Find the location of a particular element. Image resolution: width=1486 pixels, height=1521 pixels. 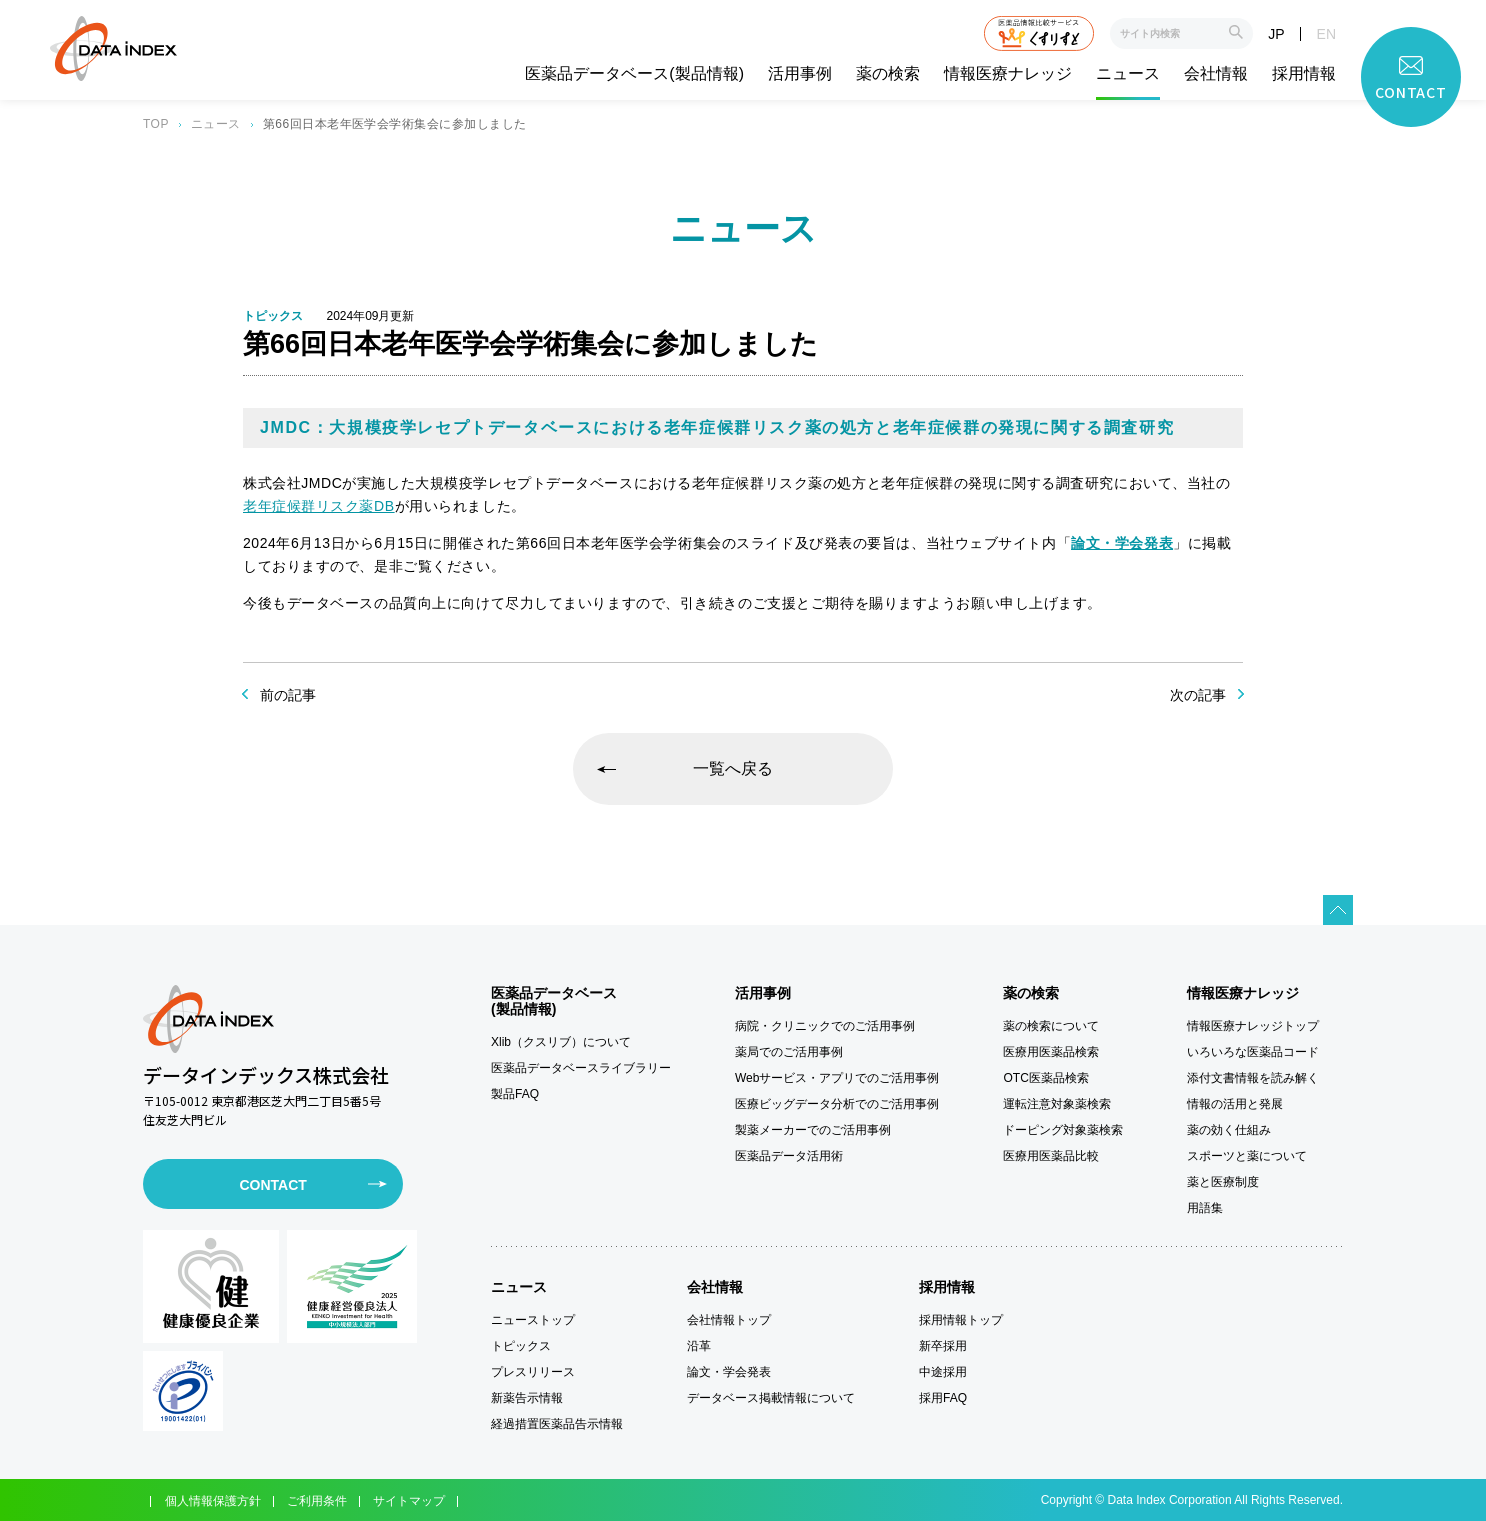

活用事例 is located at coordinates (800, 74).